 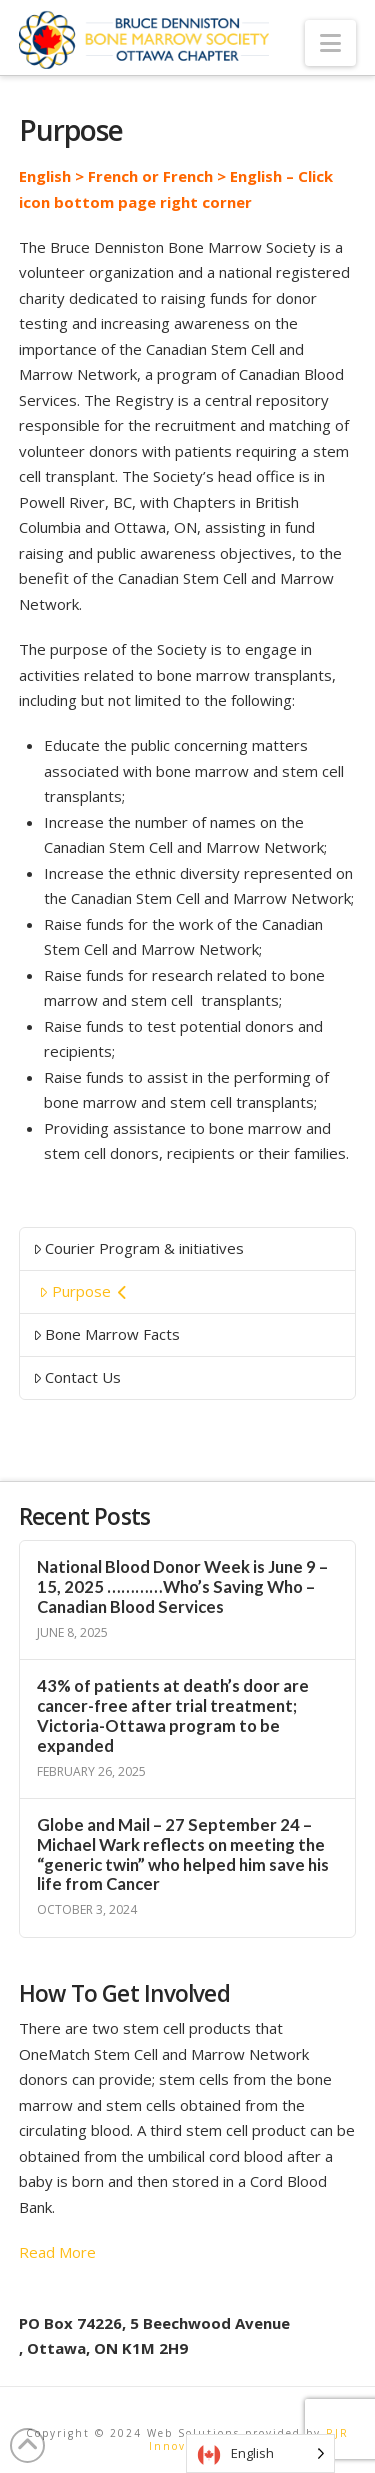 What do you see at coordinates (139, 1248) in the screenshot?
I see `Courier Program & initiatives` at bounding box center [139, 1248].